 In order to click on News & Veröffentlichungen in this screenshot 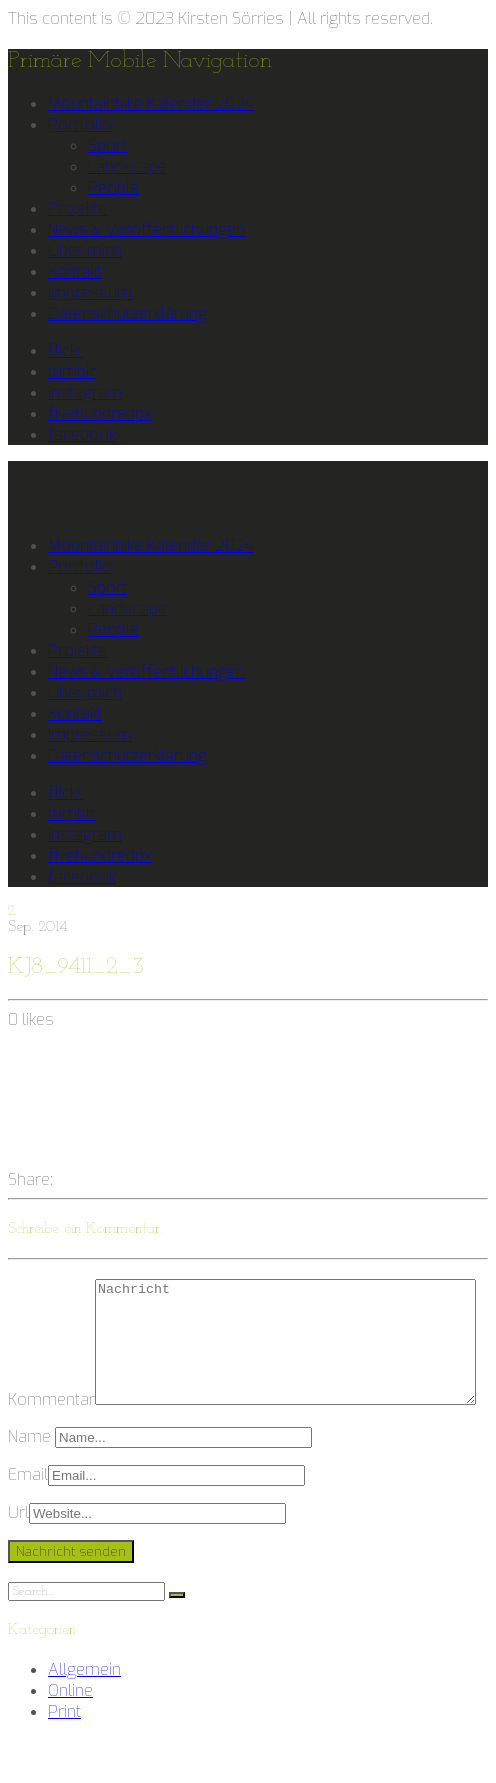, I will do `click(146, 229)`.